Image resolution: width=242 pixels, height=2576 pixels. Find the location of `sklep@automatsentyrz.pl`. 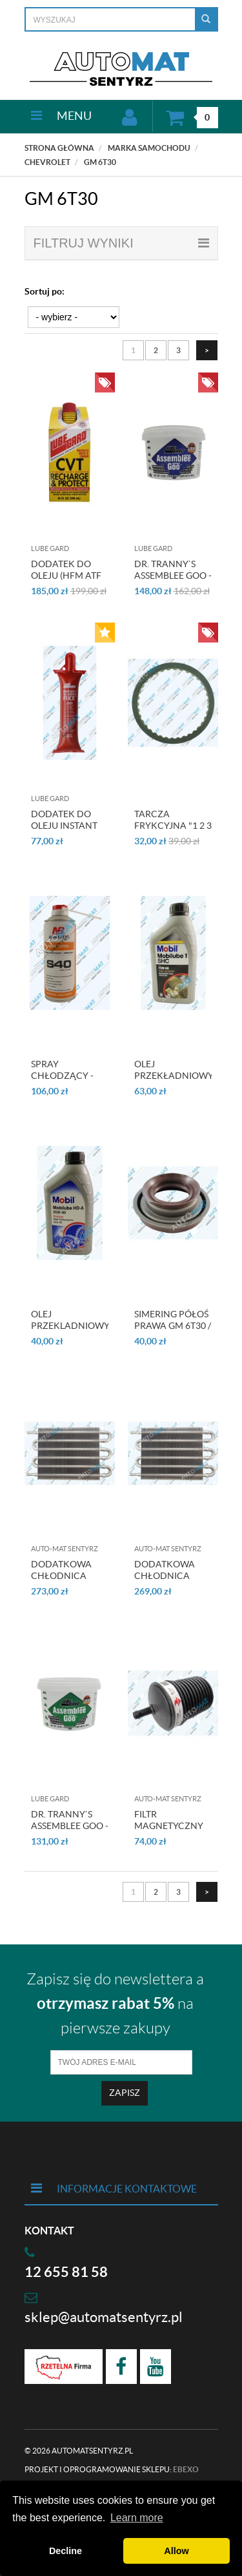

sklep@automatsentyrz.pl is located at coordinates (104, 2317).